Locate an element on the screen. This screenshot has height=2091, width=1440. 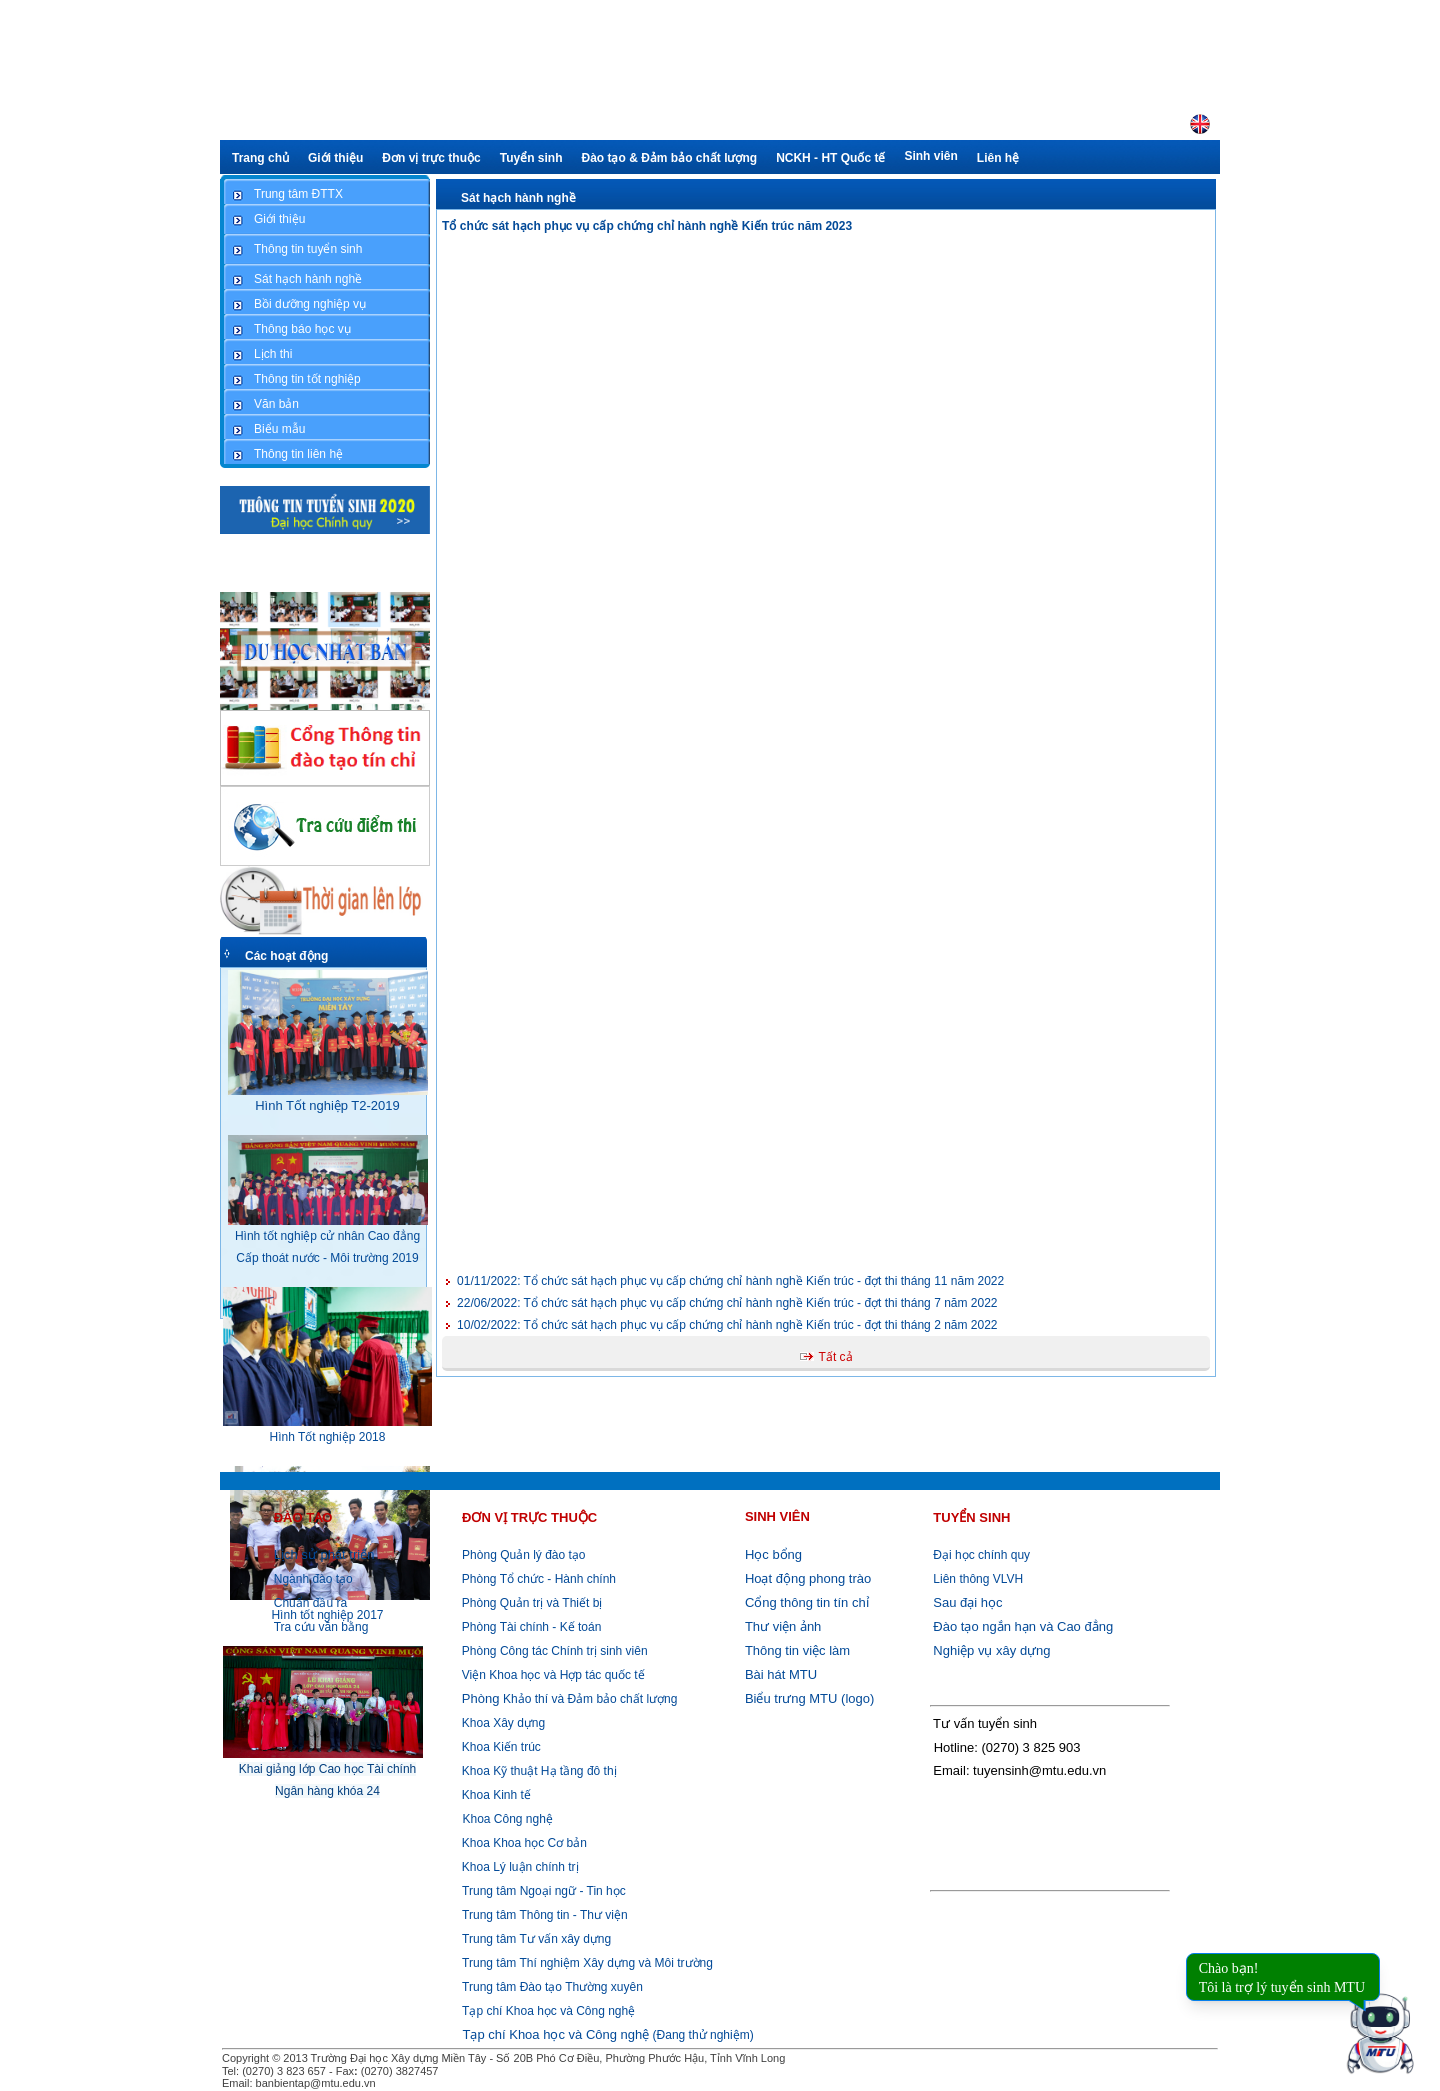
Khoa Kiến trúc is located at coordinates (499, 1747).